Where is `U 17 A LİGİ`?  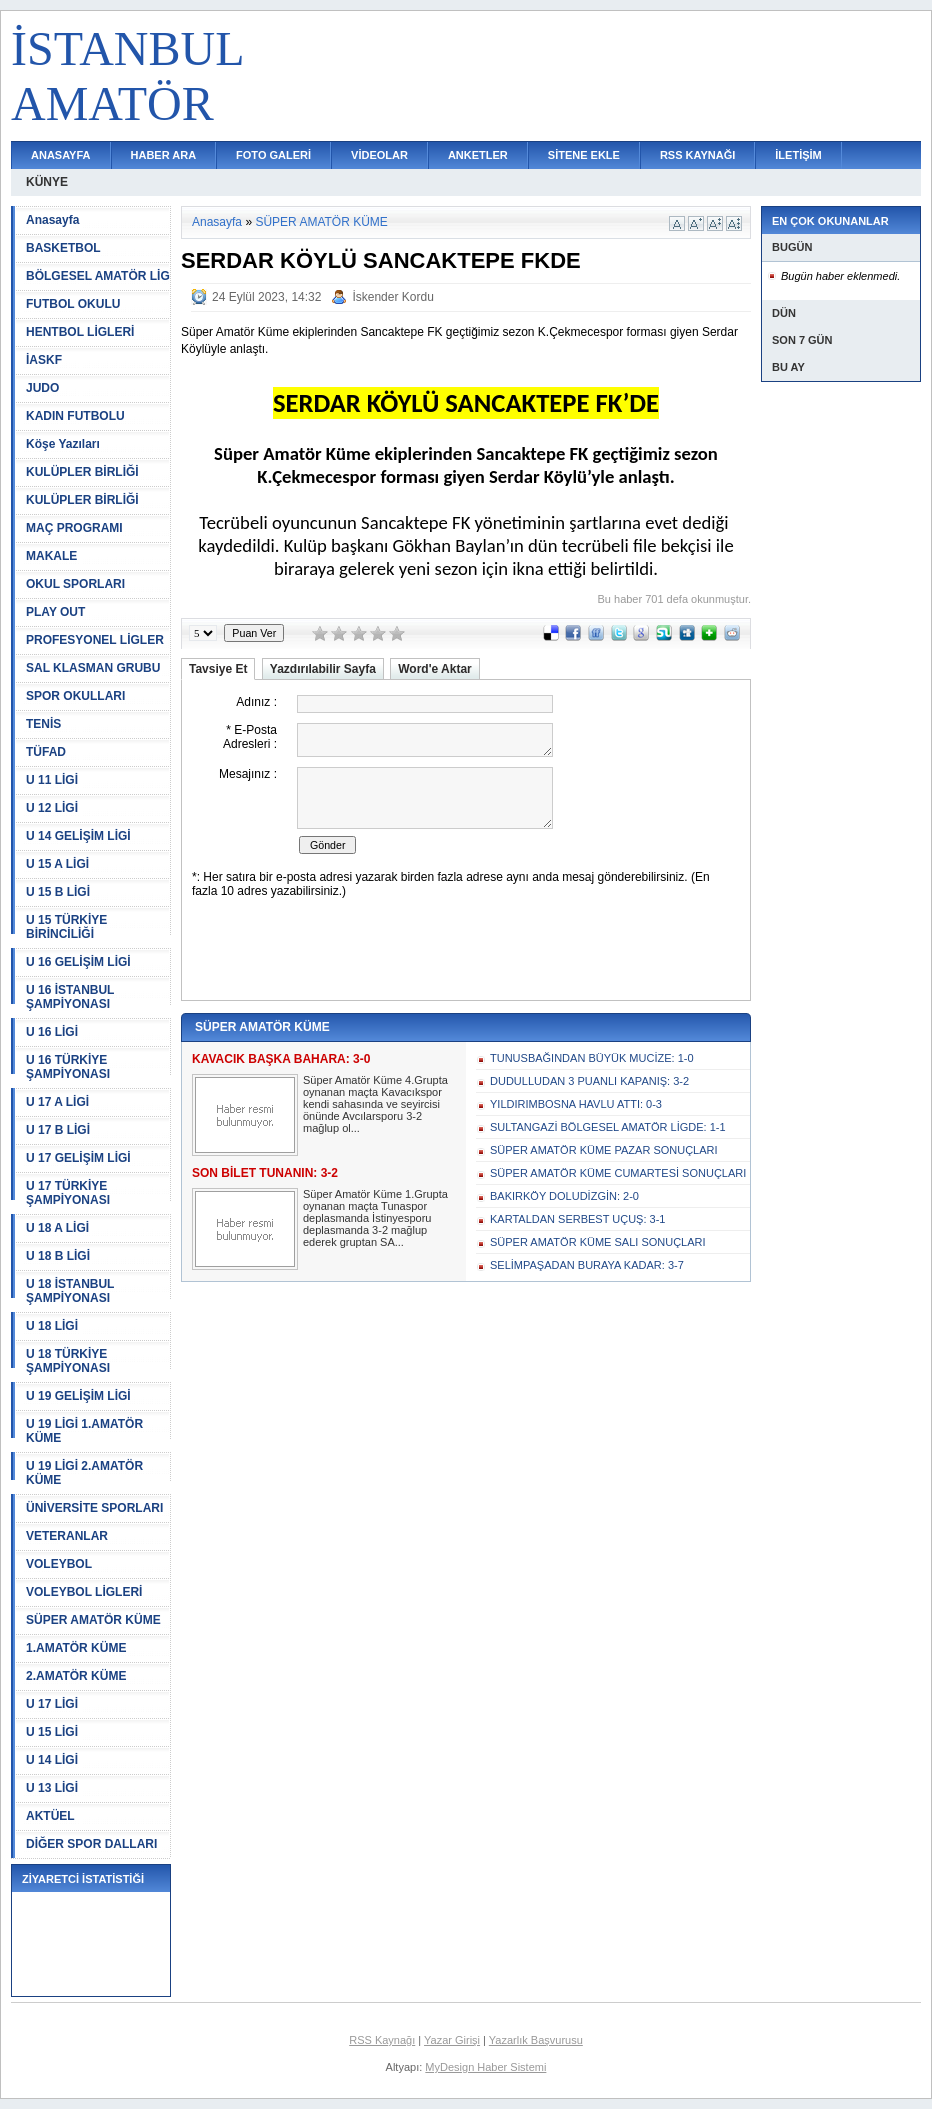
U 17 A LİGİ is located at coordinates (57, 1102).